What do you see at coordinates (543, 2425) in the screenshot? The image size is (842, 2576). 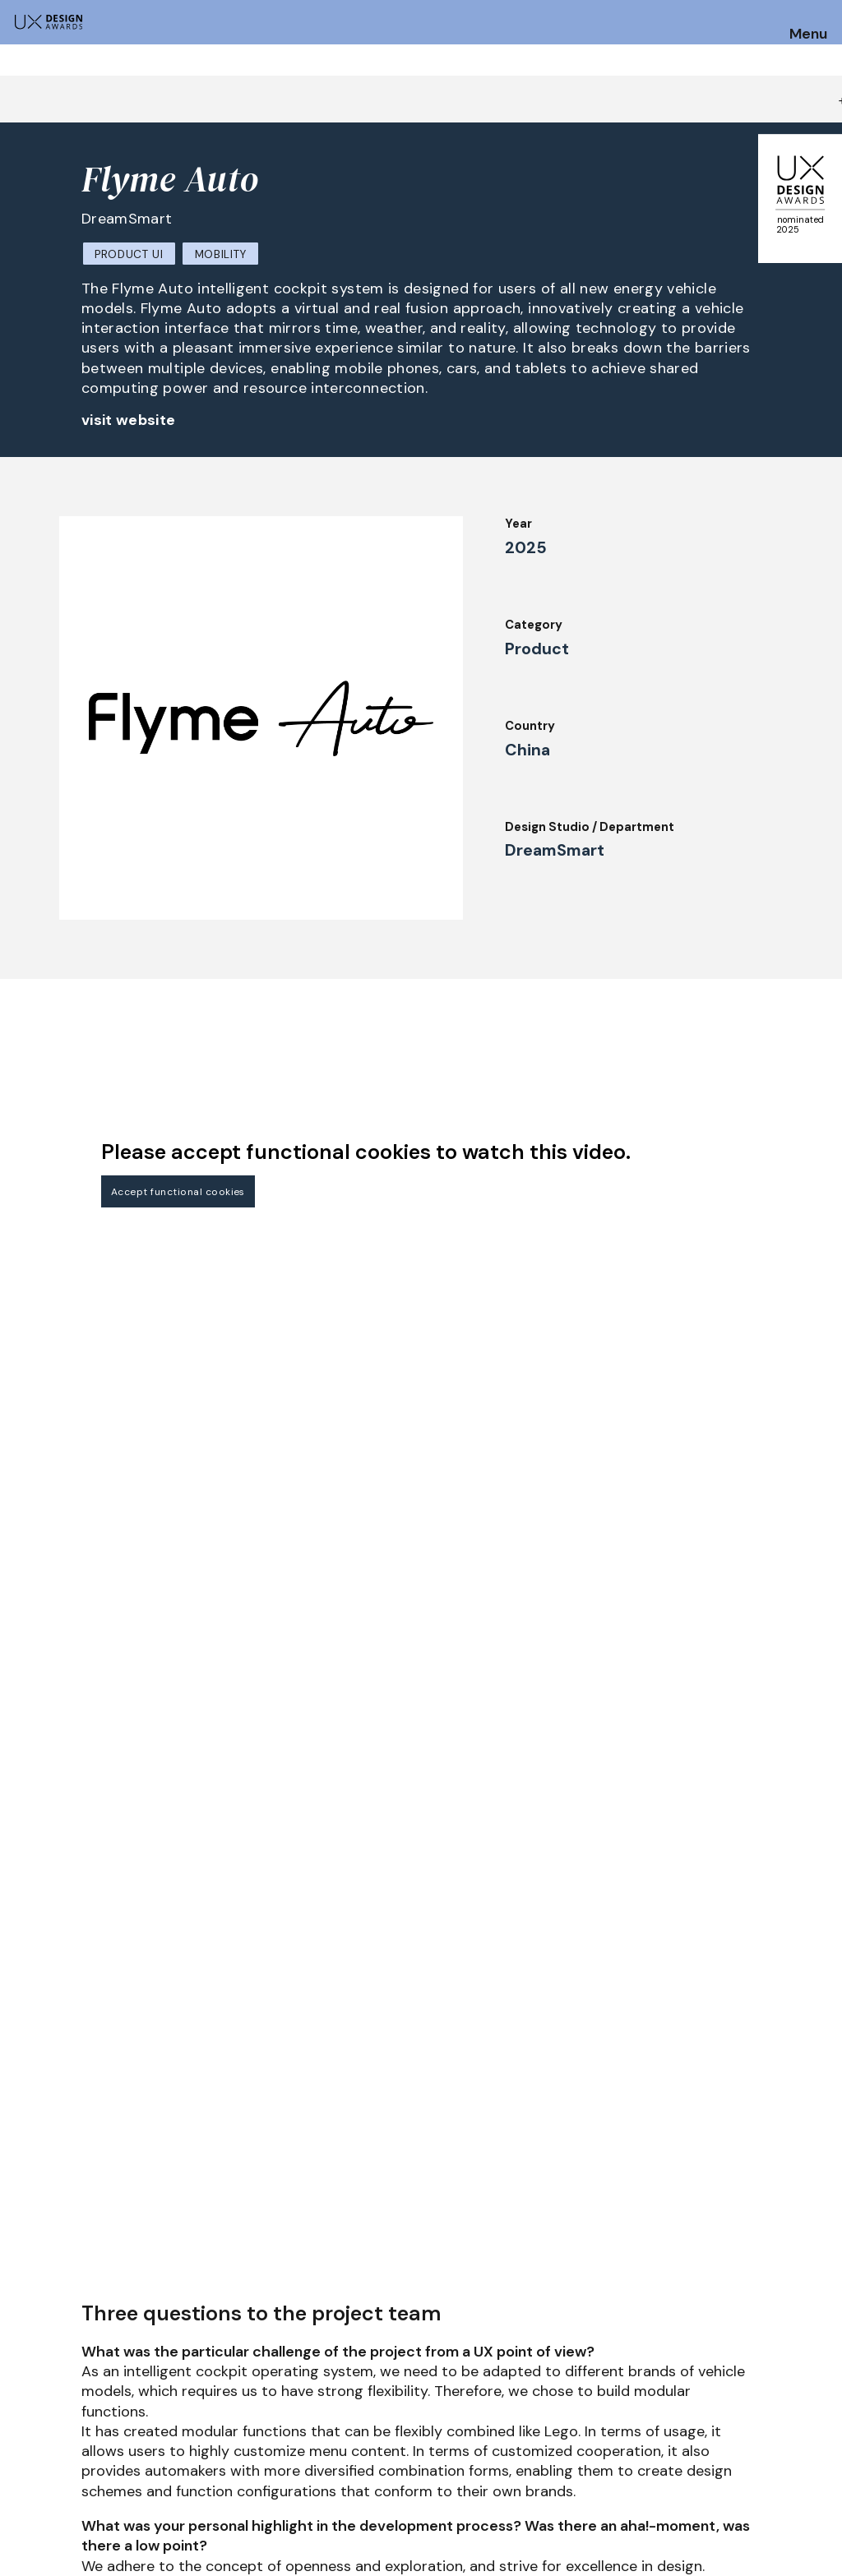 I see `Downloads` at bounding box center [543, 2425].